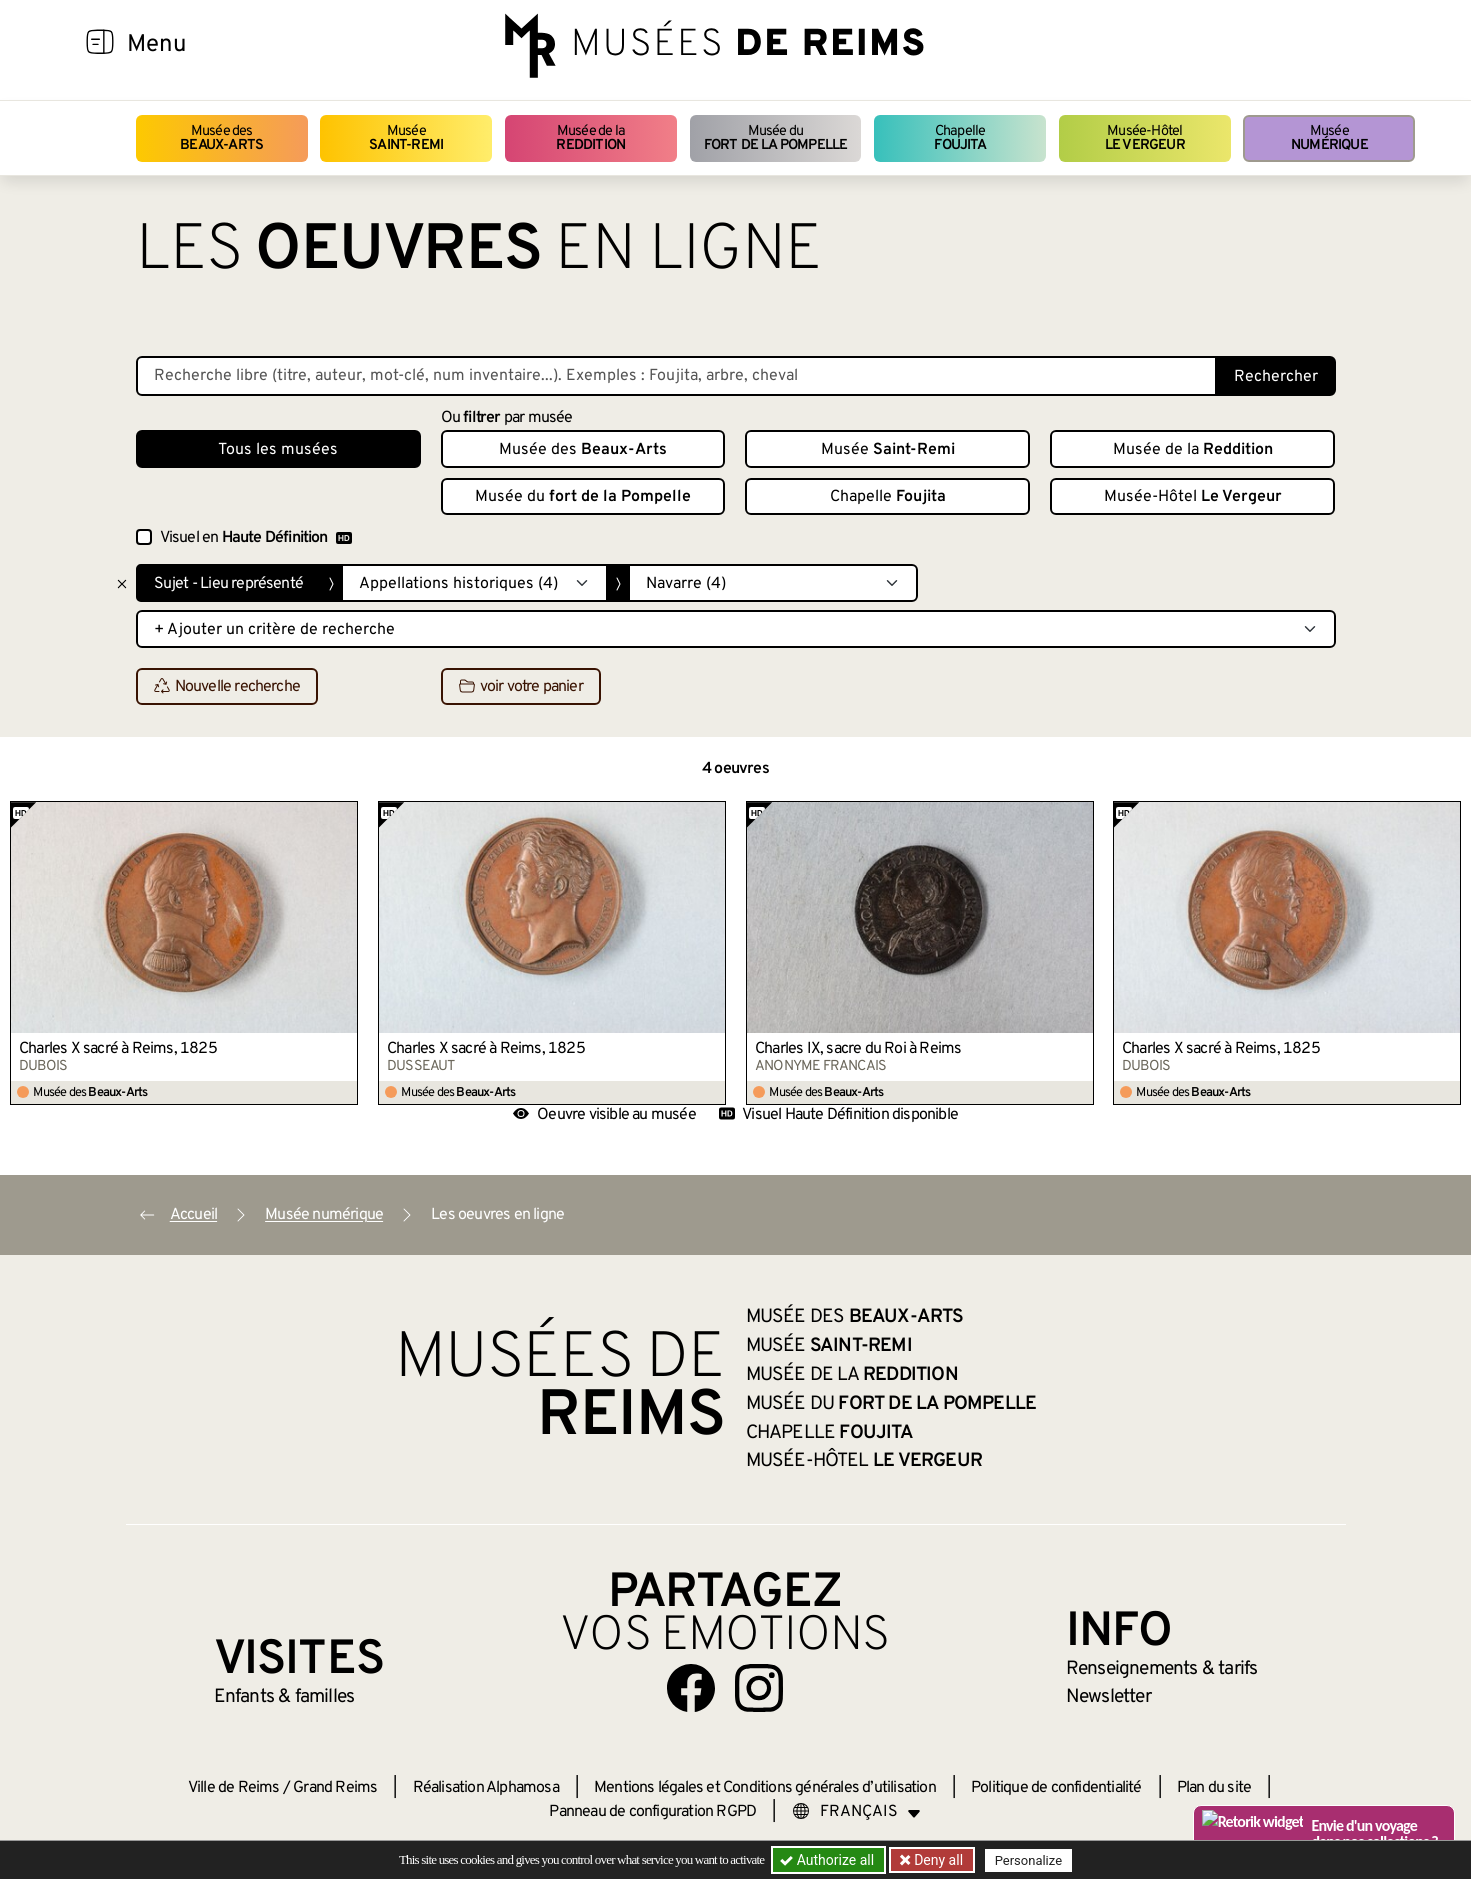 Image resolution: width=1471 pixels, height=1879 pixels. What do you see at coordinates (256, 538) in the screenshot?
I see `Visuel en` at bounding box center [256, 538].